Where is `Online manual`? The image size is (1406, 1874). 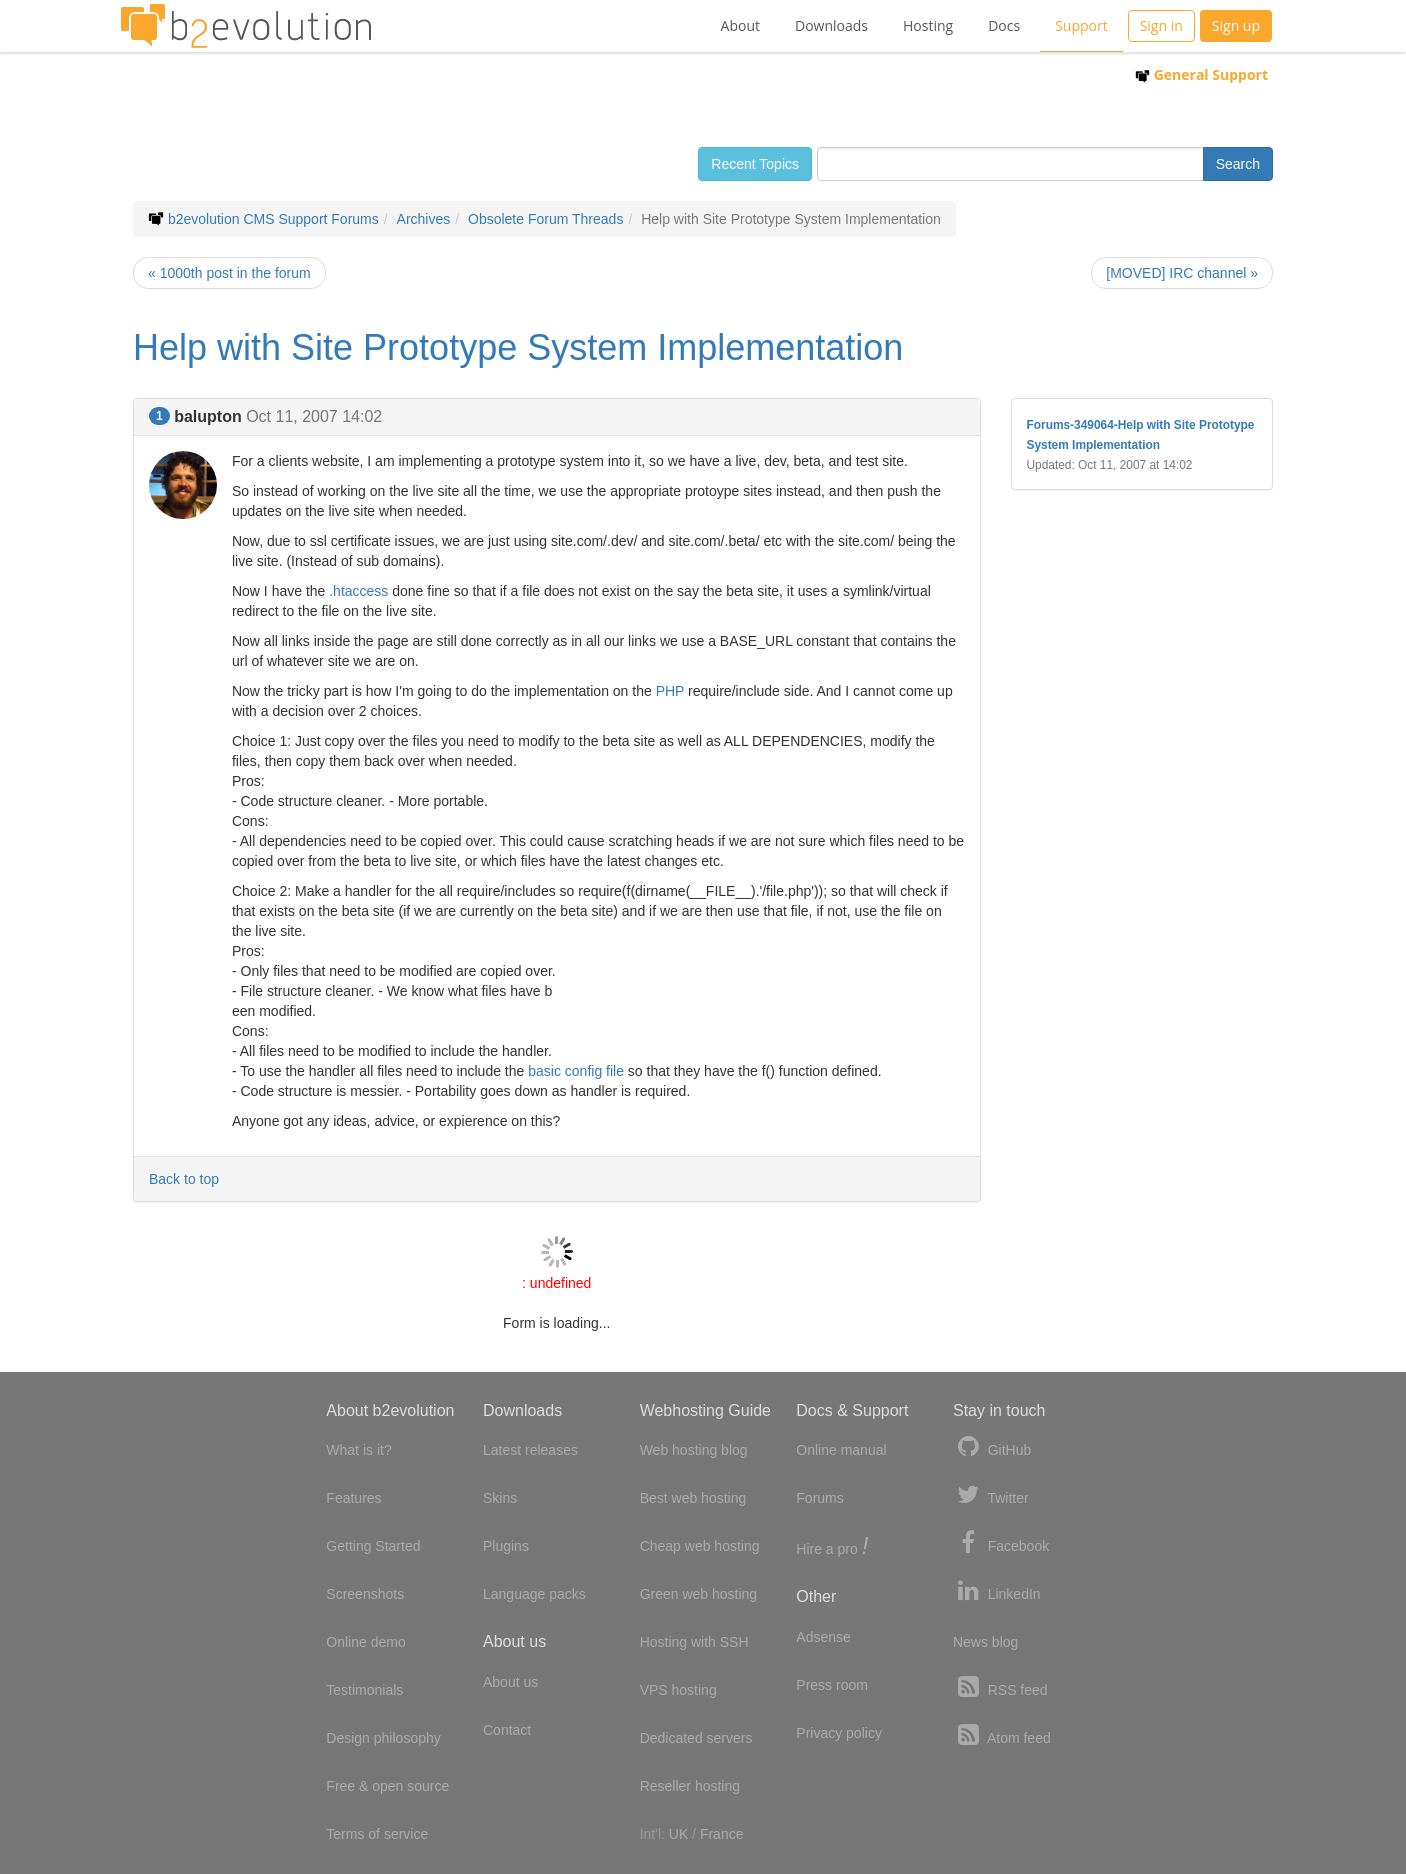 Online manual is located at coordinates (841, 1450).